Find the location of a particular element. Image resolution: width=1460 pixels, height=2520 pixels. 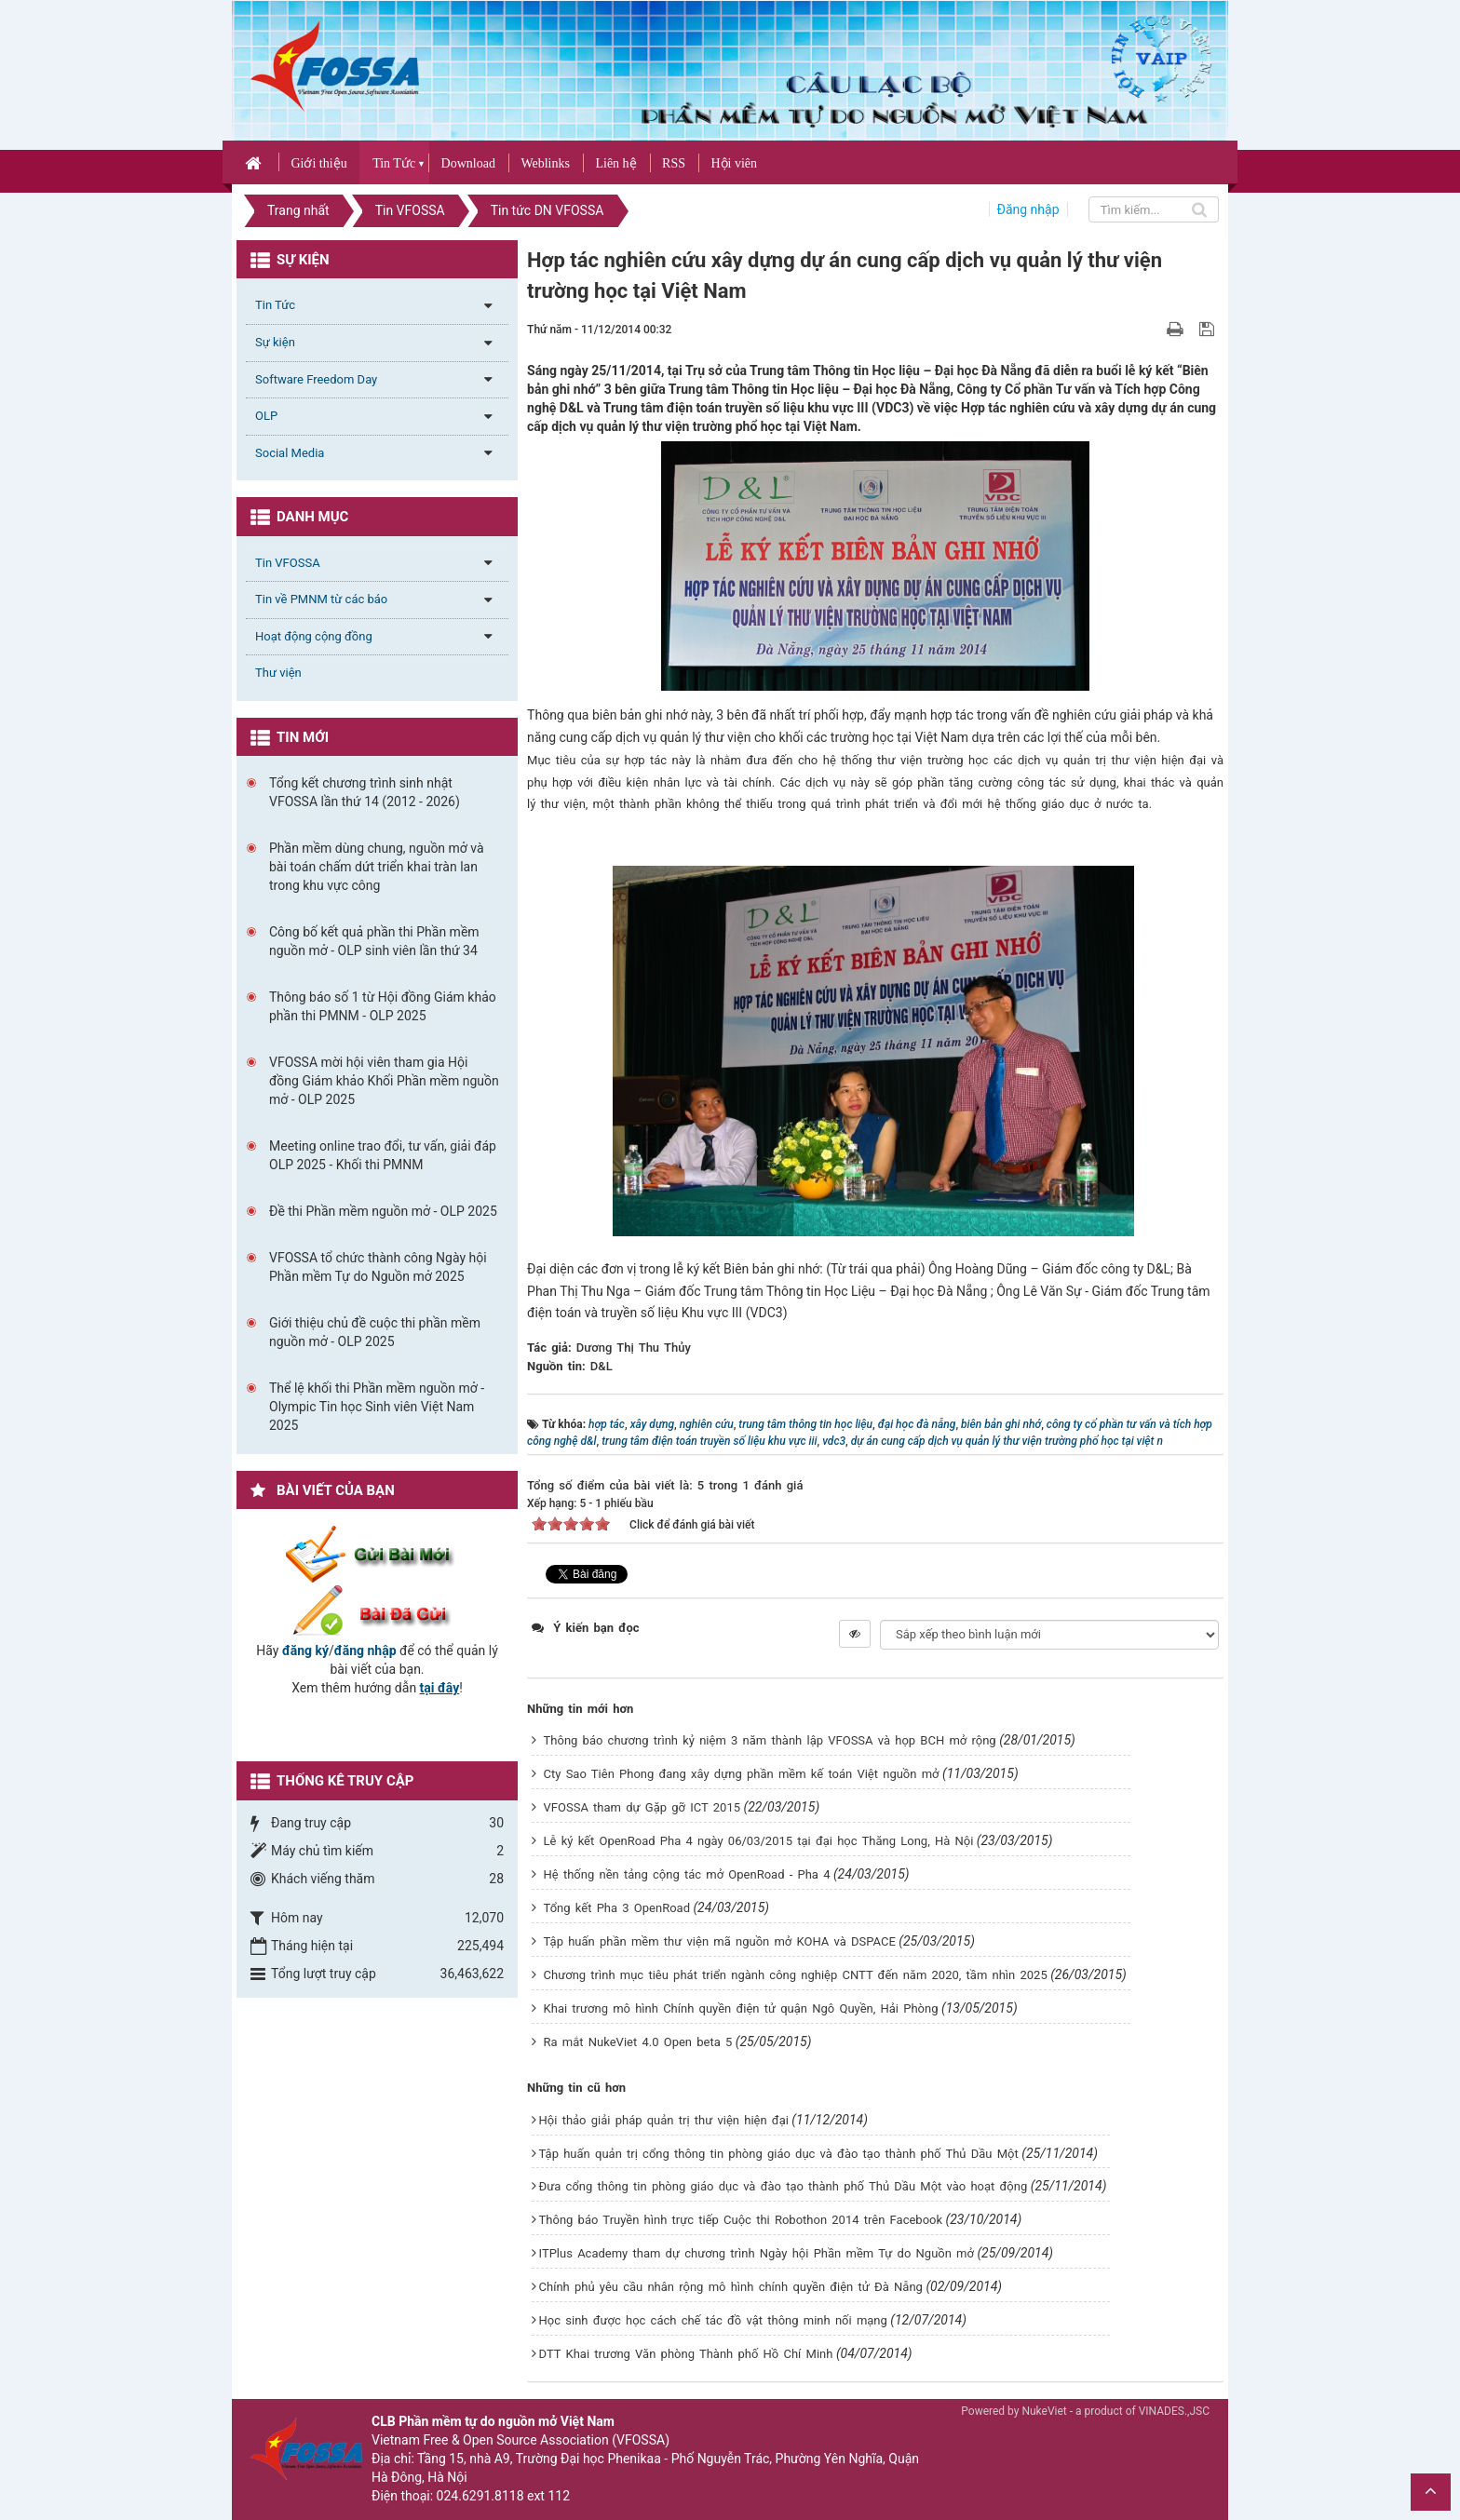

Học sinh được học cách chế tác đồ vật thông minh nối mạng is located at coordinates (713, 2320).